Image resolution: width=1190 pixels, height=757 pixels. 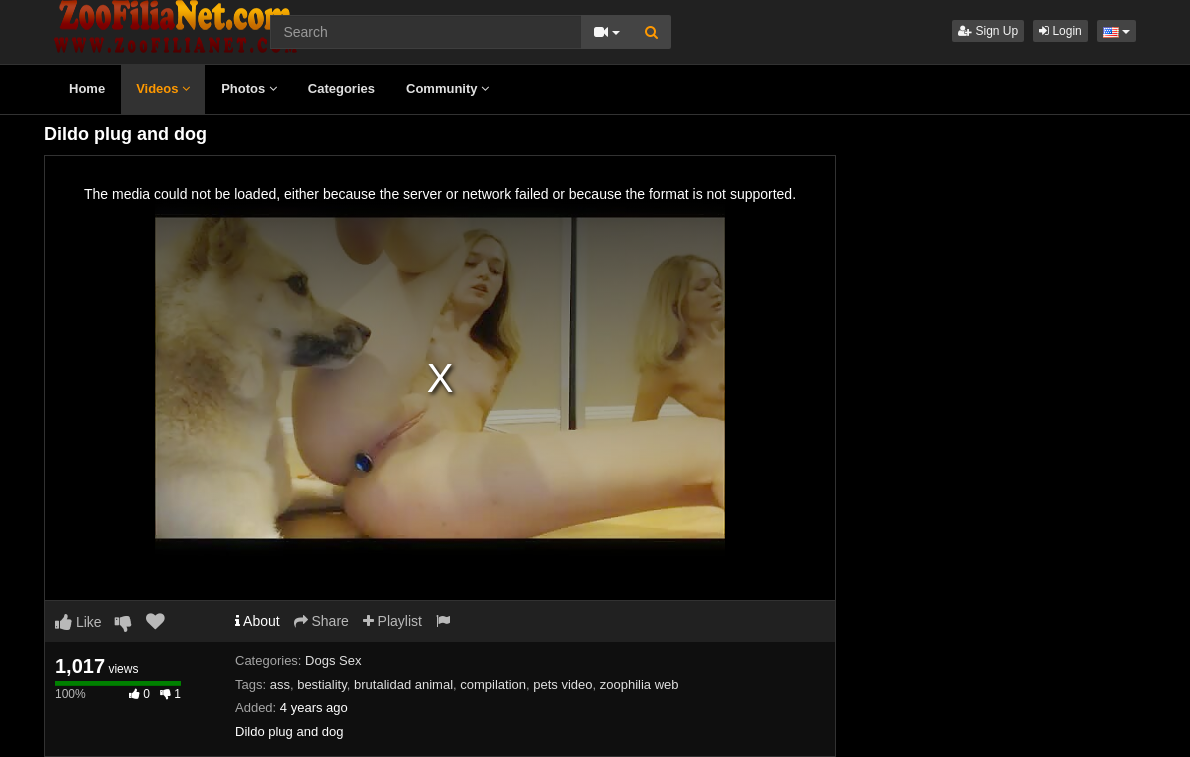 What do you see at coordinates (341, 88) in the screenshot?
I see `Categories` at bounding box center [341, 88].